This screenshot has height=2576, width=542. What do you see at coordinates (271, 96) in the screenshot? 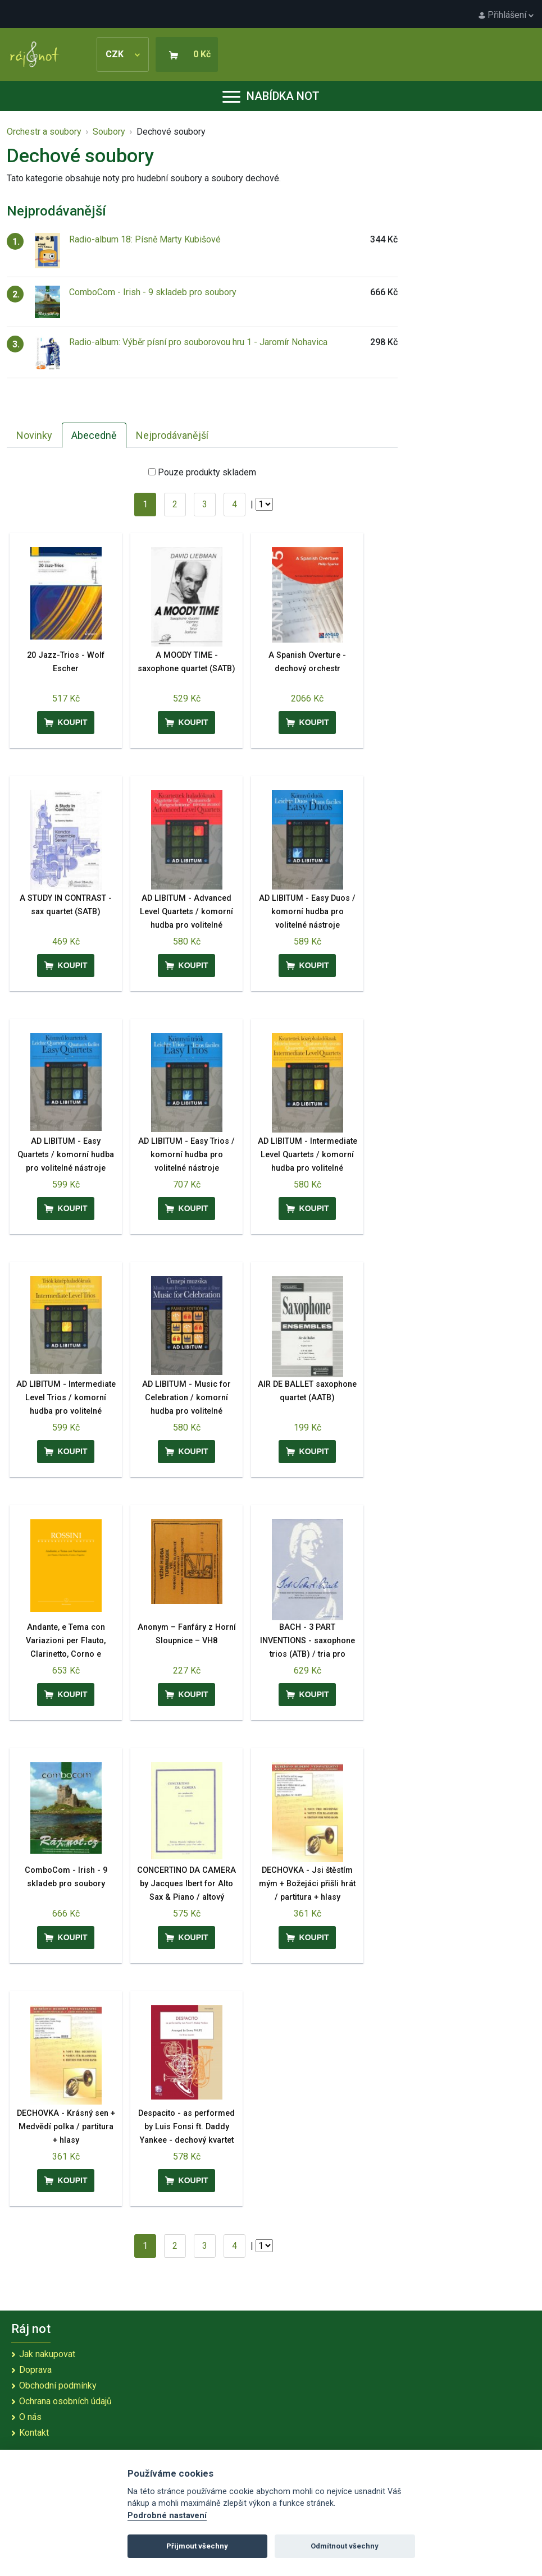
I see `Nabídka not` at bounding box center [271, 96].